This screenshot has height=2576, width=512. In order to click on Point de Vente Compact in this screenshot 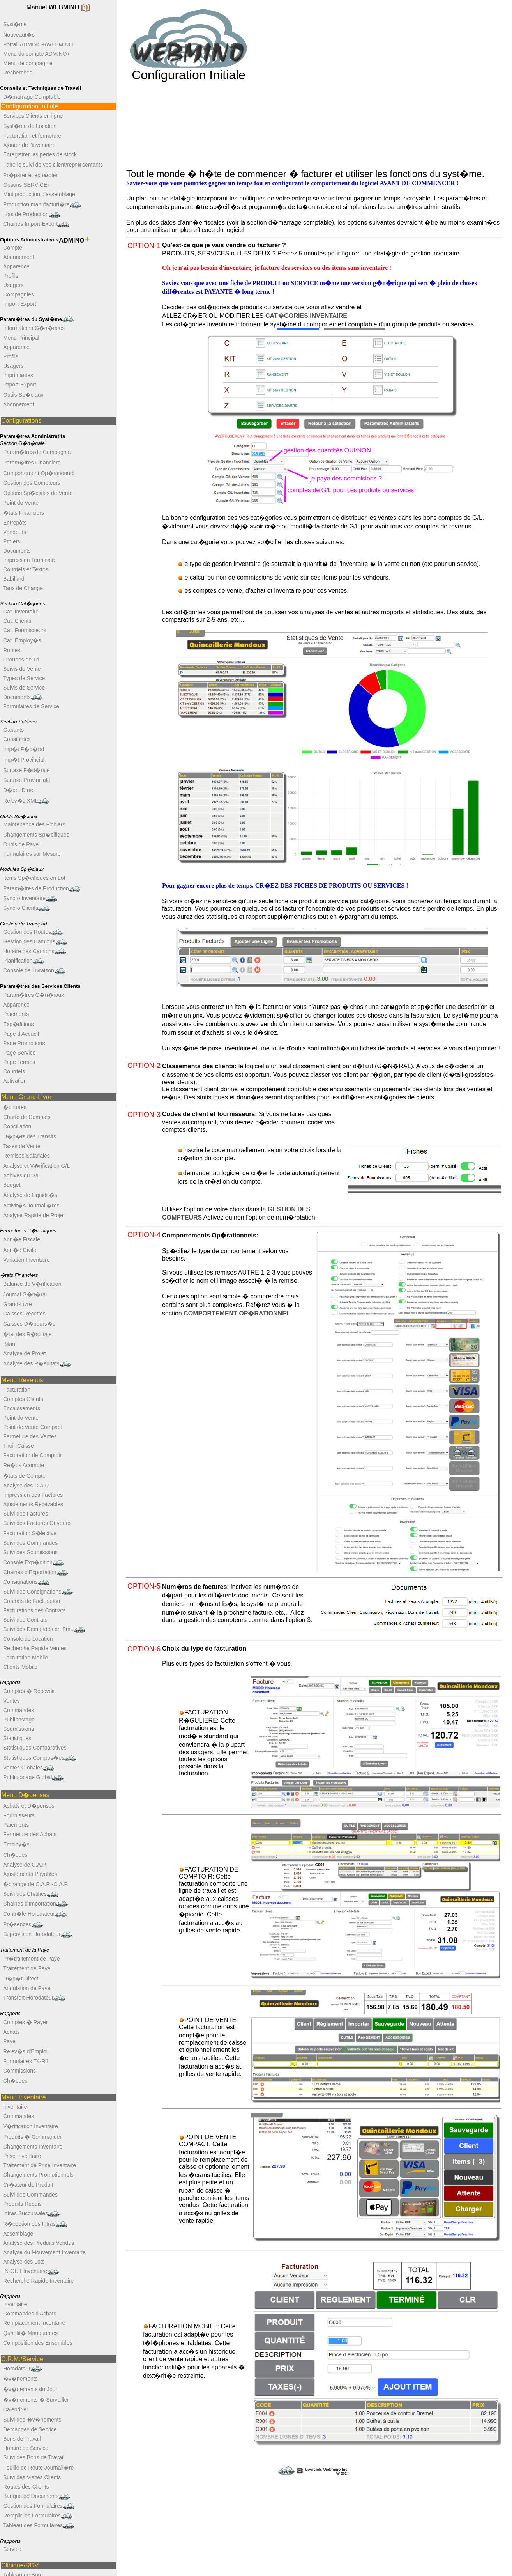, I will do `click(32, 1427)`.